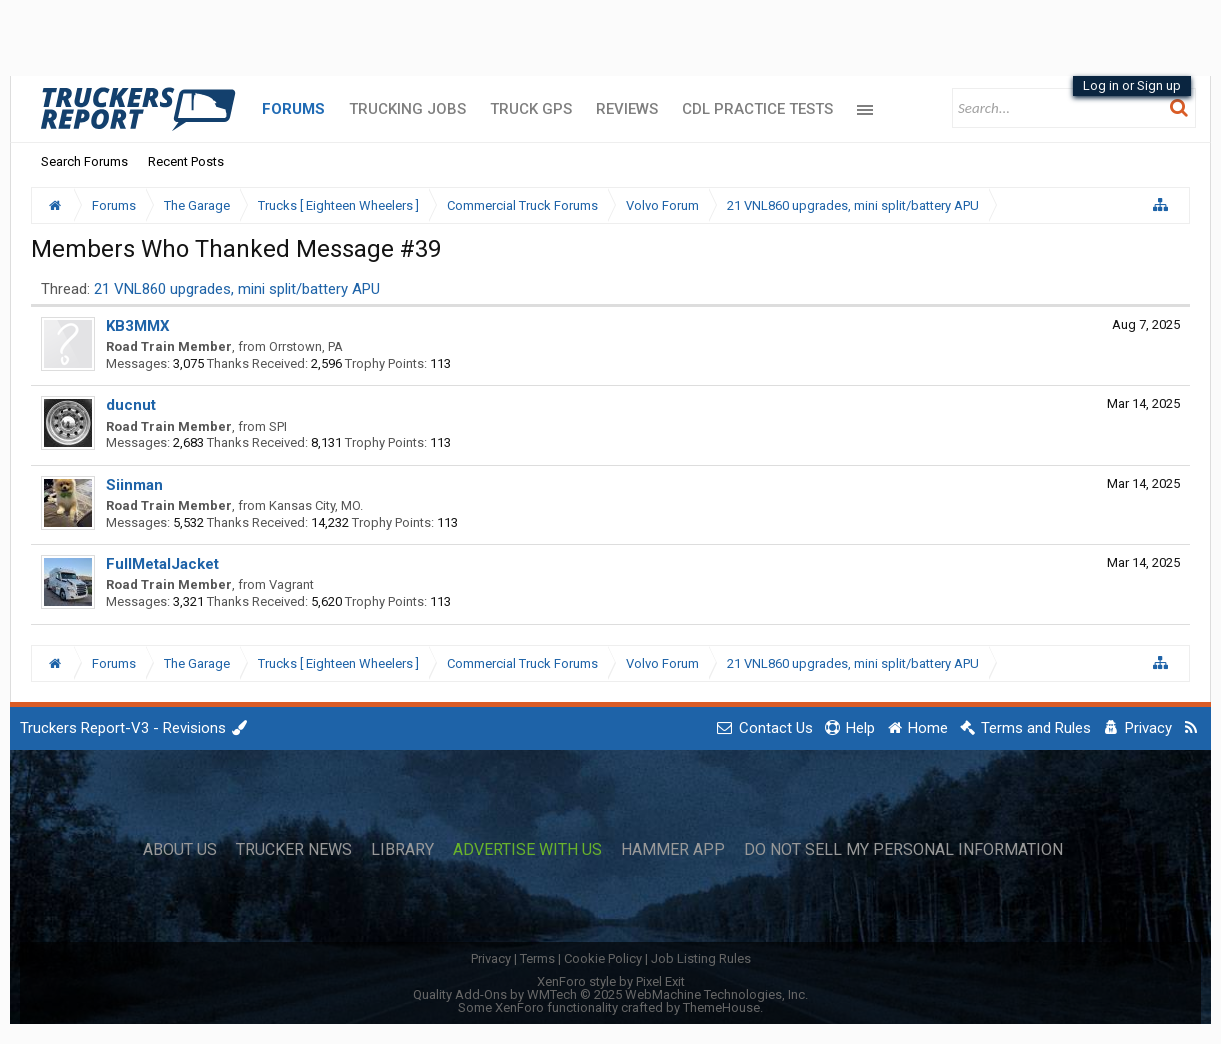 Image resolution: width=1221 pixels, height=1044 pixels. Describe the element at coordinates (291, 584) in the screenshot. I see `Vagrant` at that location.